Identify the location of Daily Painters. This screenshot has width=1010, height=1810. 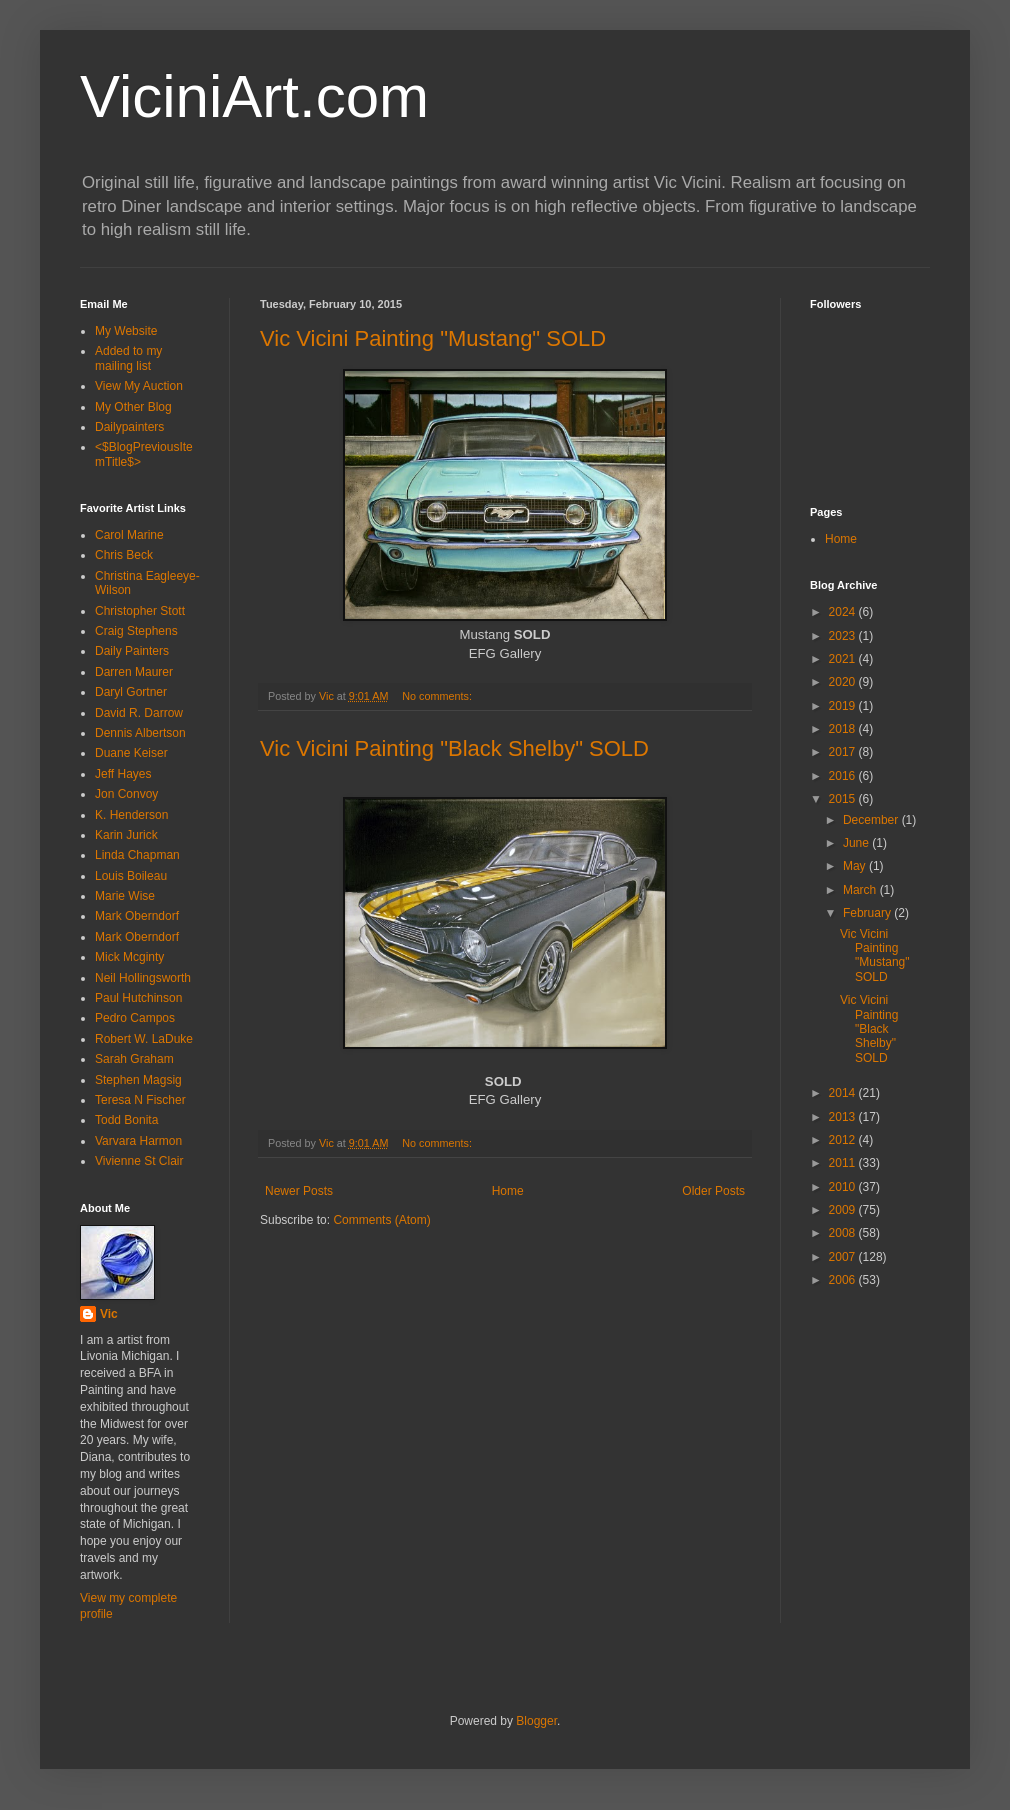
(132, 651).